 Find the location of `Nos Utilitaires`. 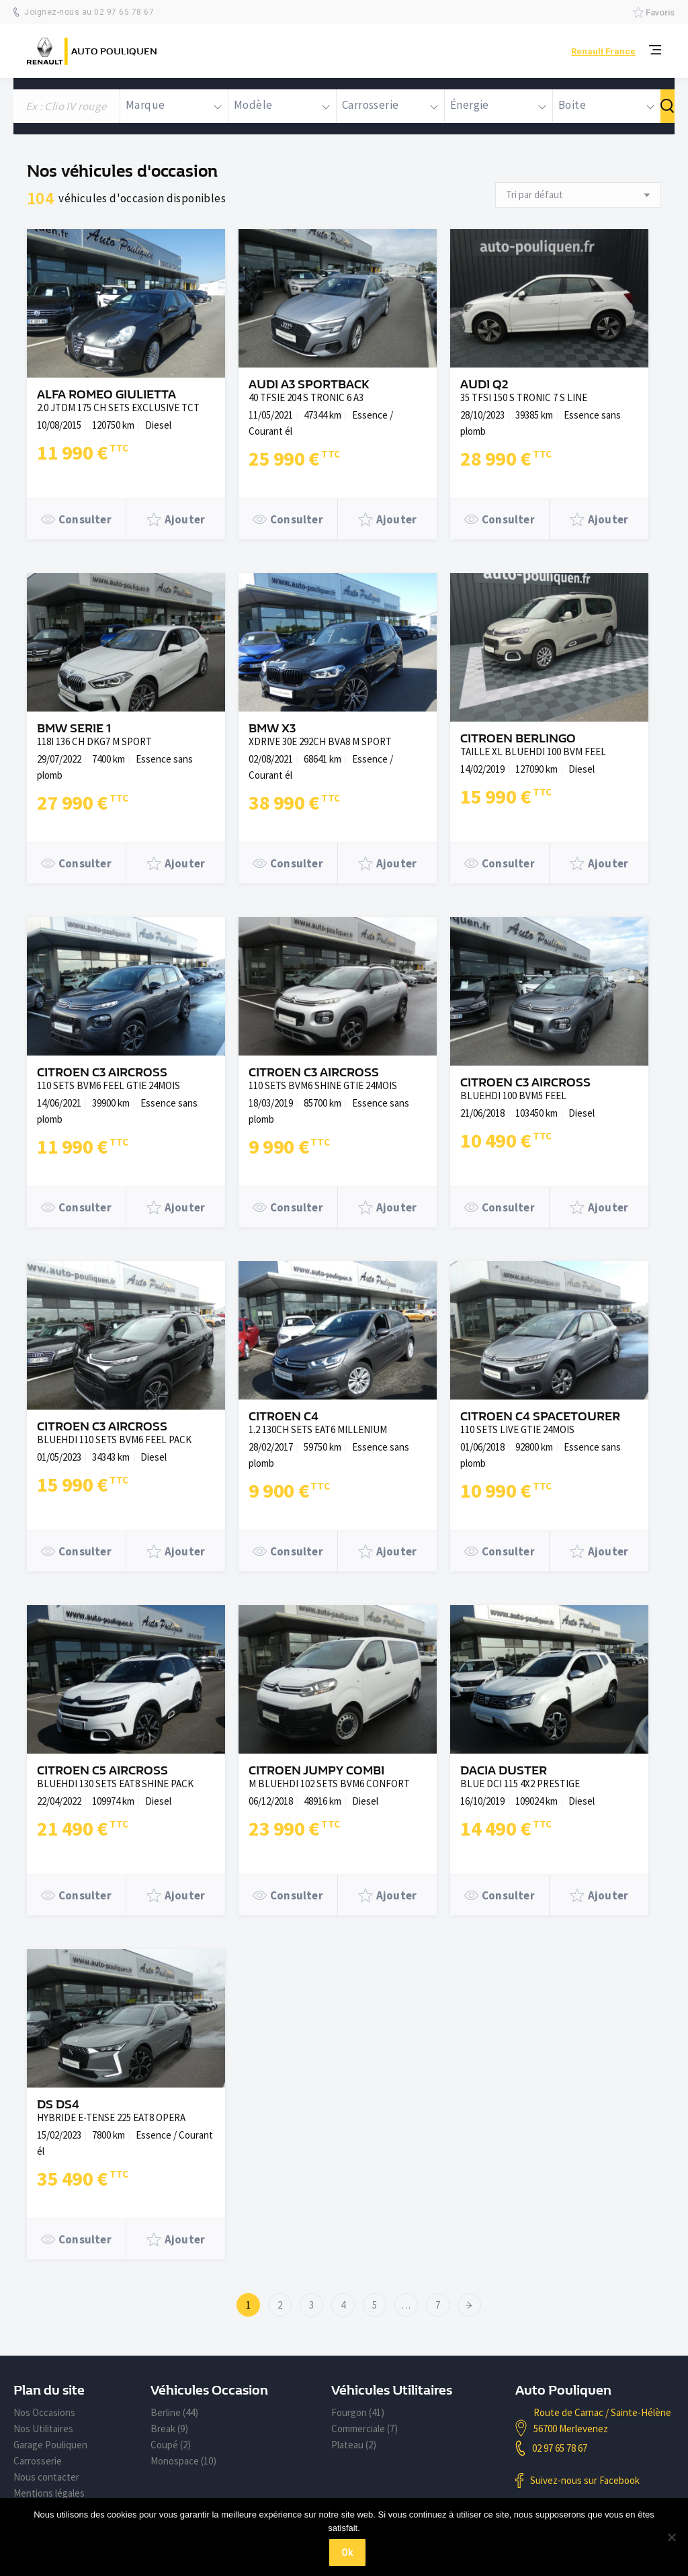

Nos Utilitaires is located at coordinates (43, 2428).